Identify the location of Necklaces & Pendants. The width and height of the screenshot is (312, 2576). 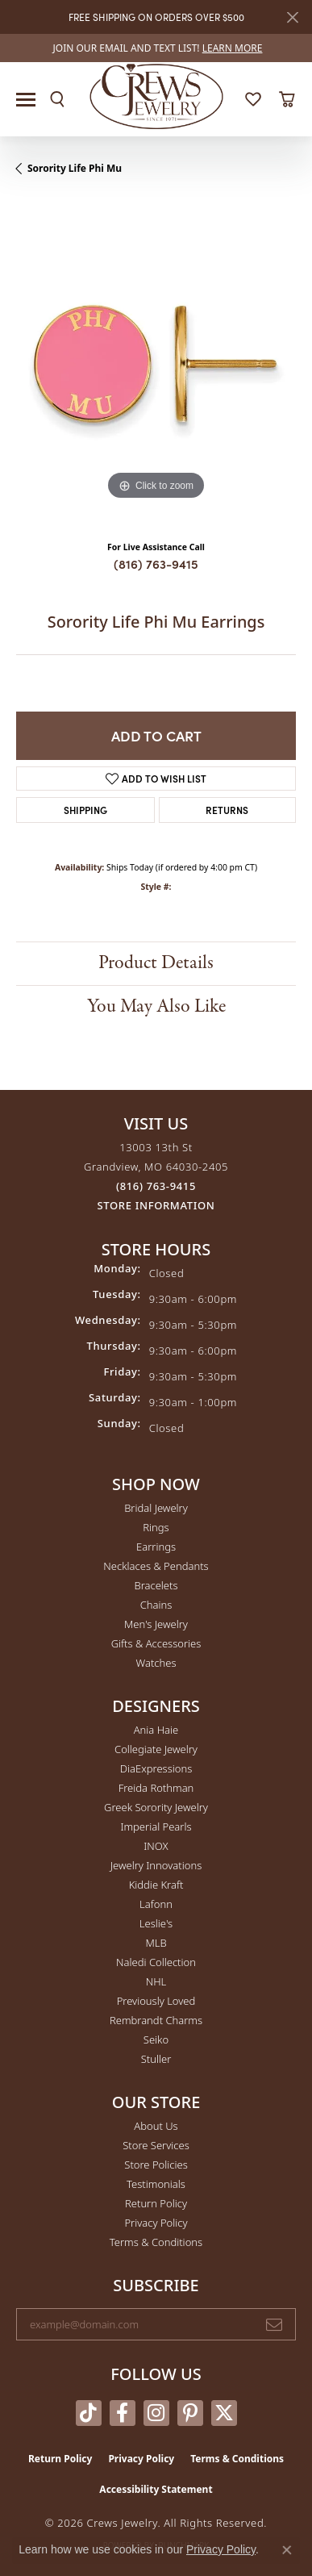
(155, 1566).